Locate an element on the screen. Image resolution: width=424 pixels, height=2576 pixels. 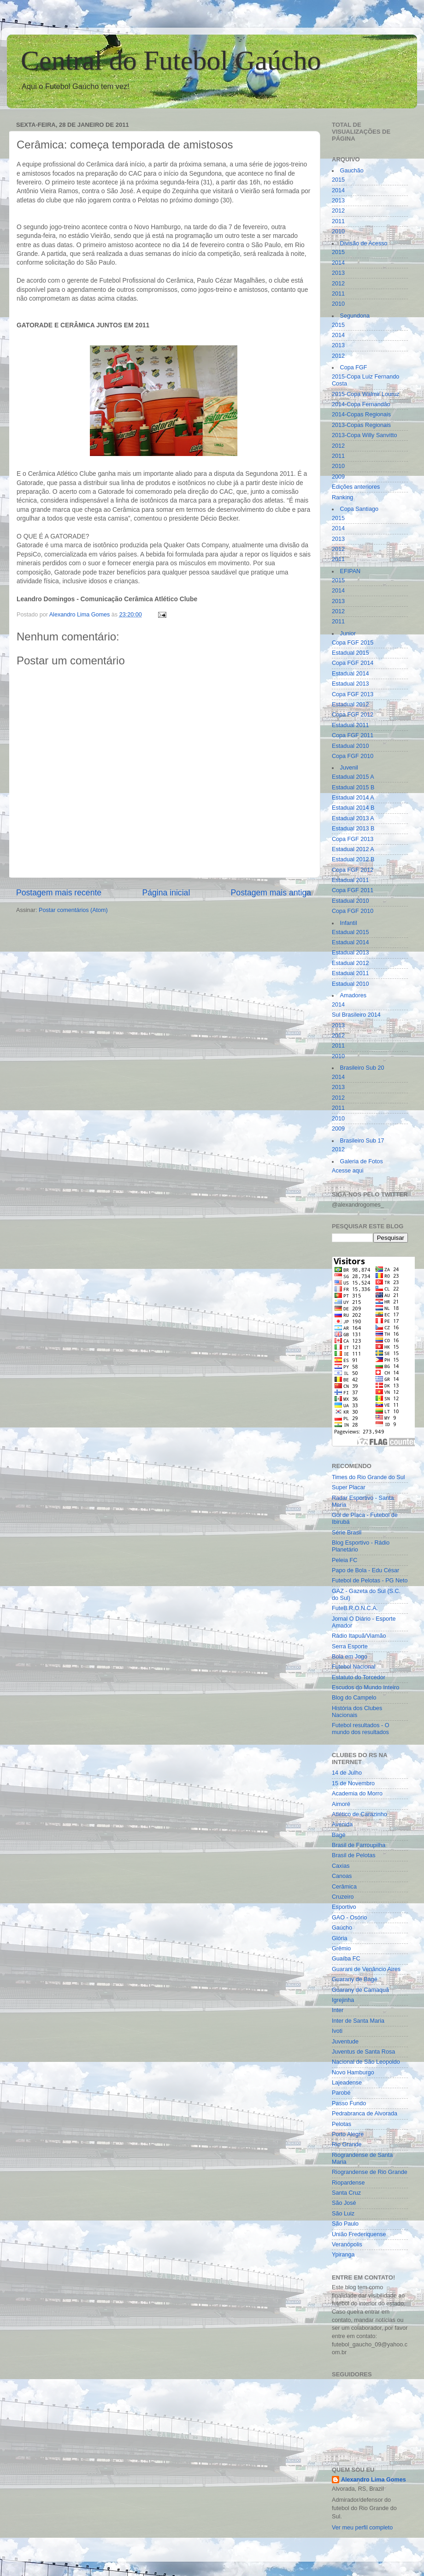
2012 is located at coordinates (338, 210).